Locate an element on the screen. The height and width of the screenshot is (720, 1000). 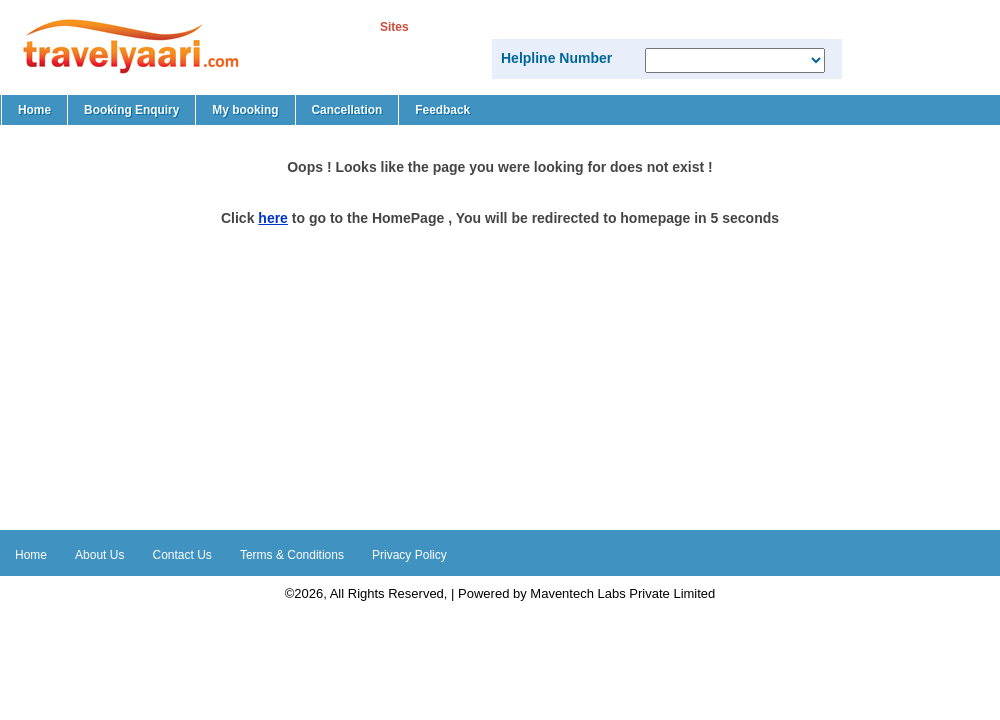
Cancellation is located at coordinates (347, 110).